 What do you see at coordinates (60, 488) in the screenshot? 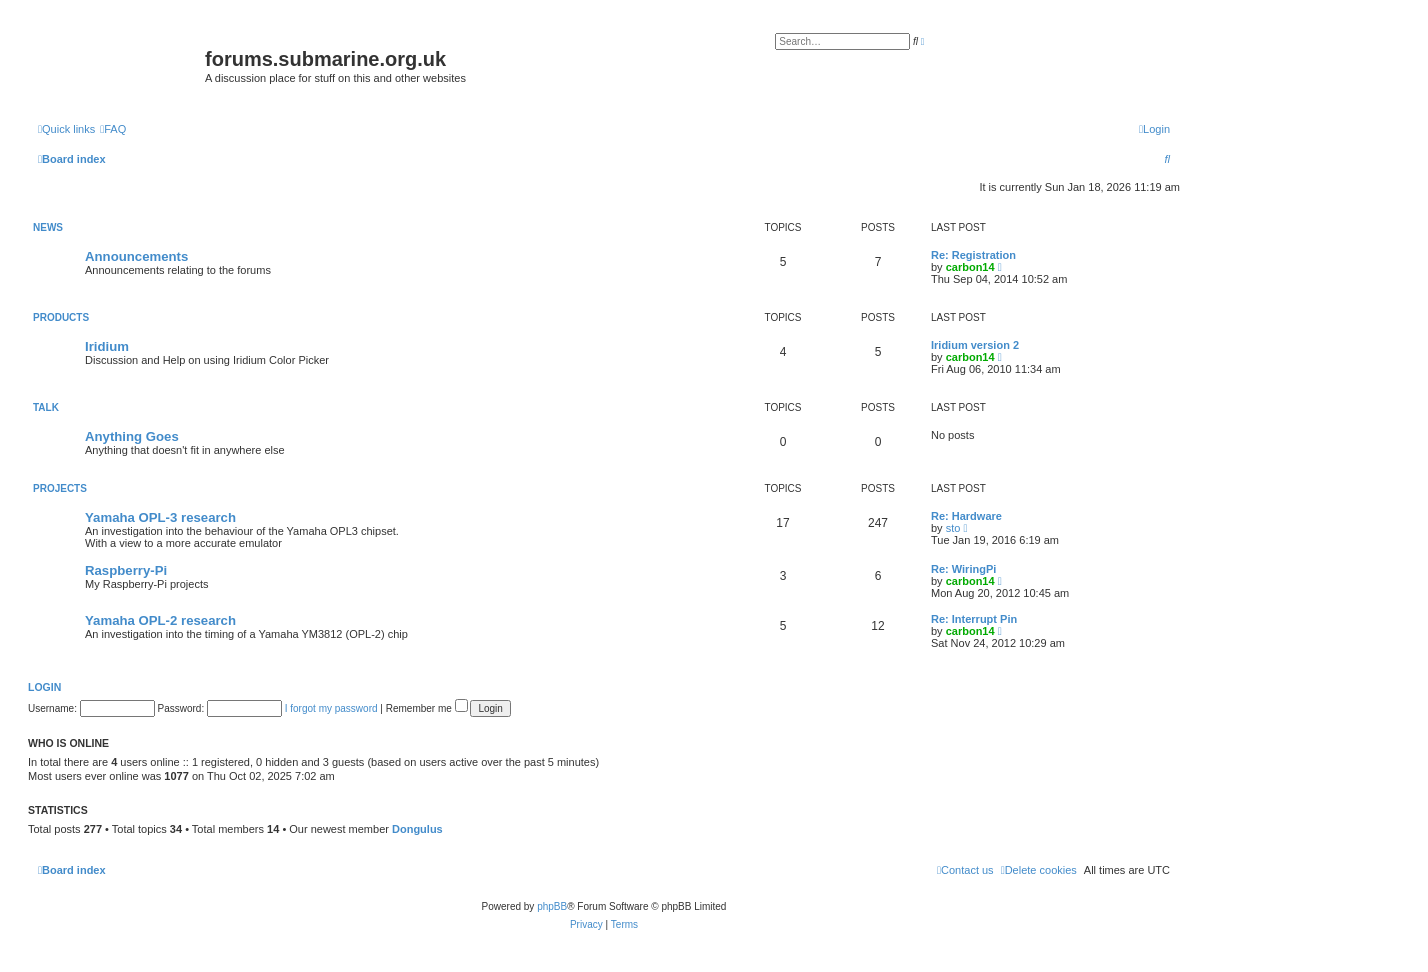
I see `Projects` at bounding box center [60, 488].